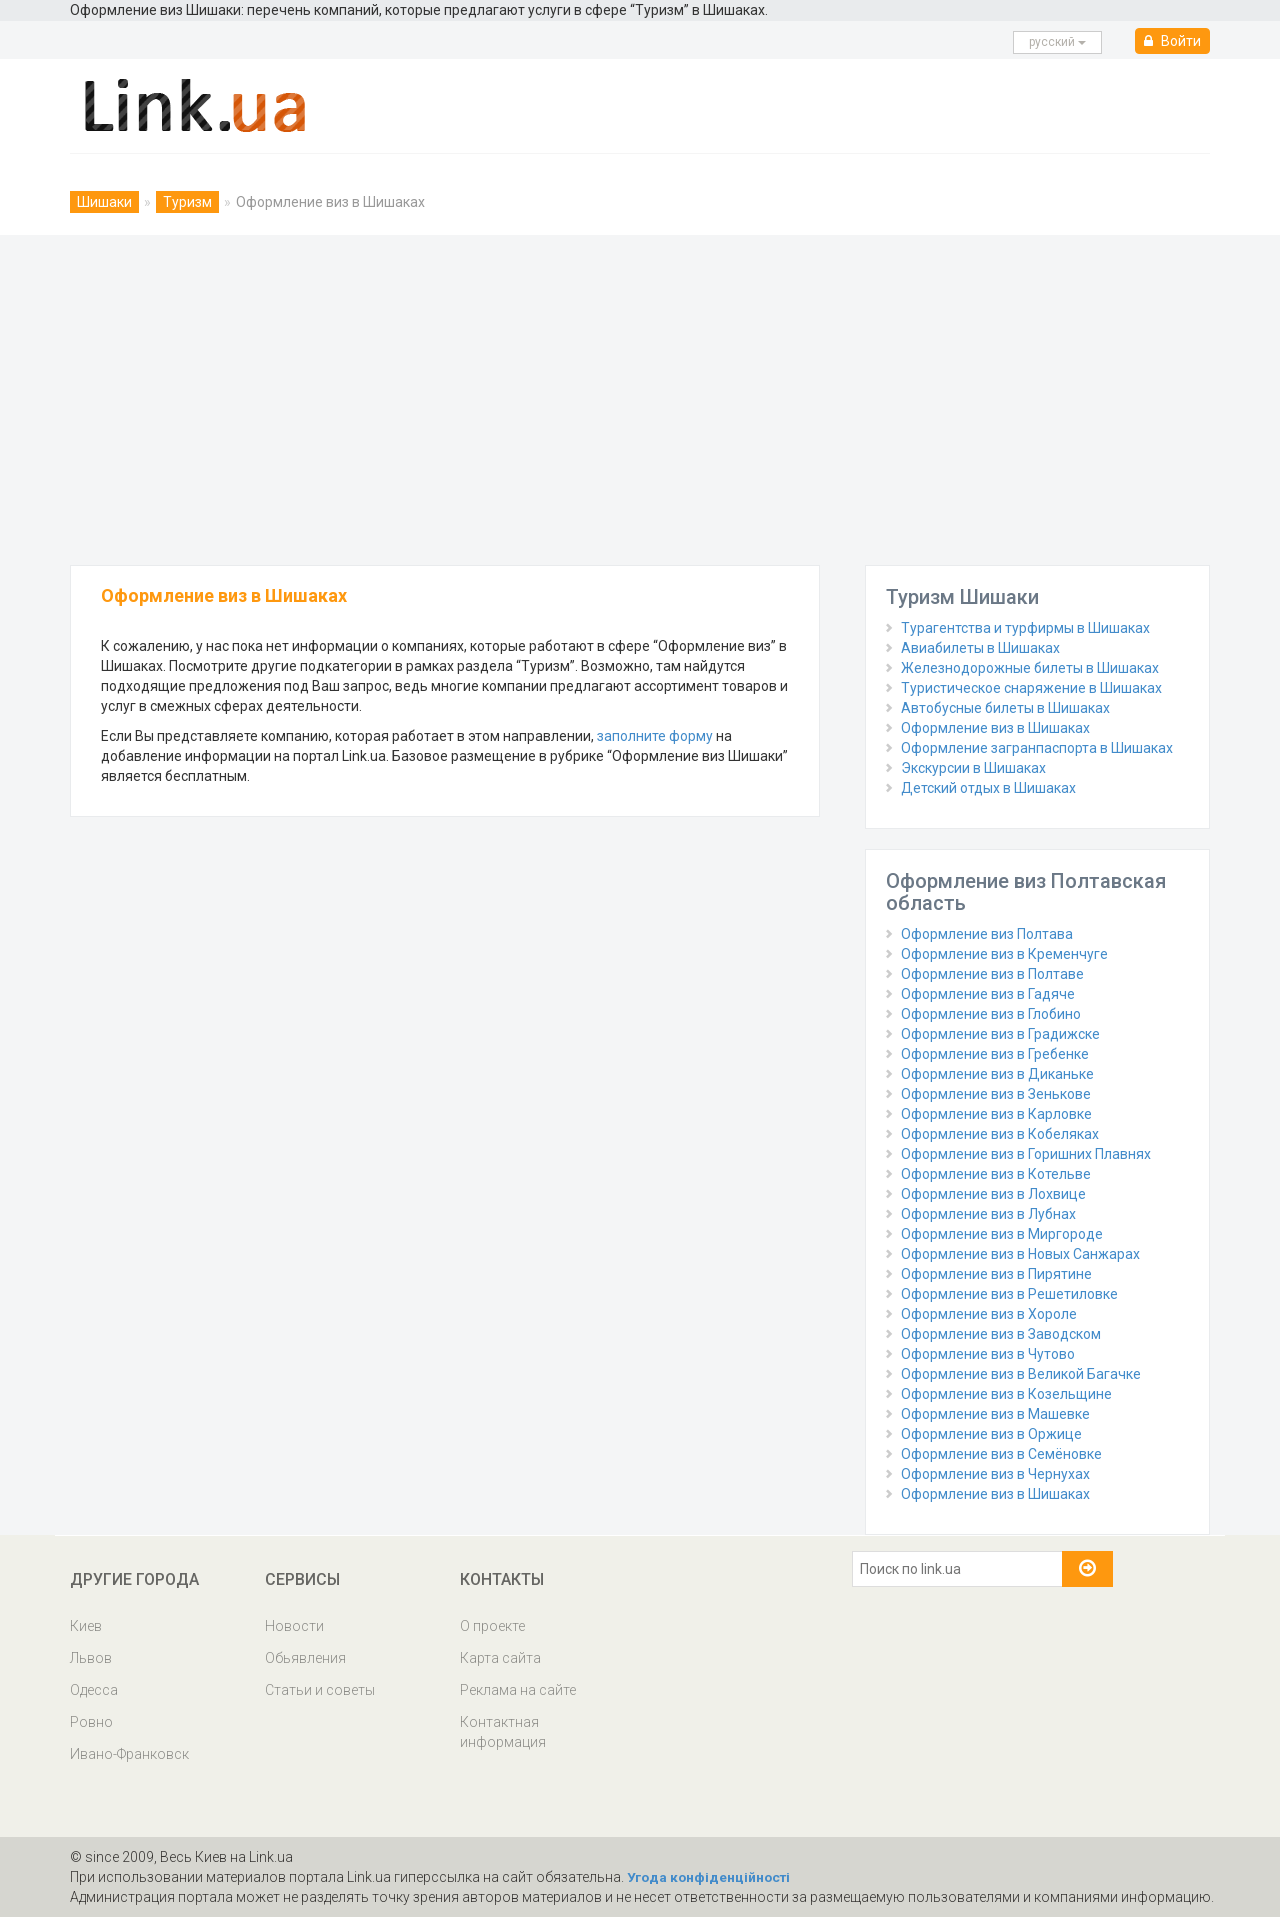 Image resolution: width=1280 pixels, height=1917 pixels. I want to click on Оформление виз в Новых Санжарах, so click(1020, 1254).